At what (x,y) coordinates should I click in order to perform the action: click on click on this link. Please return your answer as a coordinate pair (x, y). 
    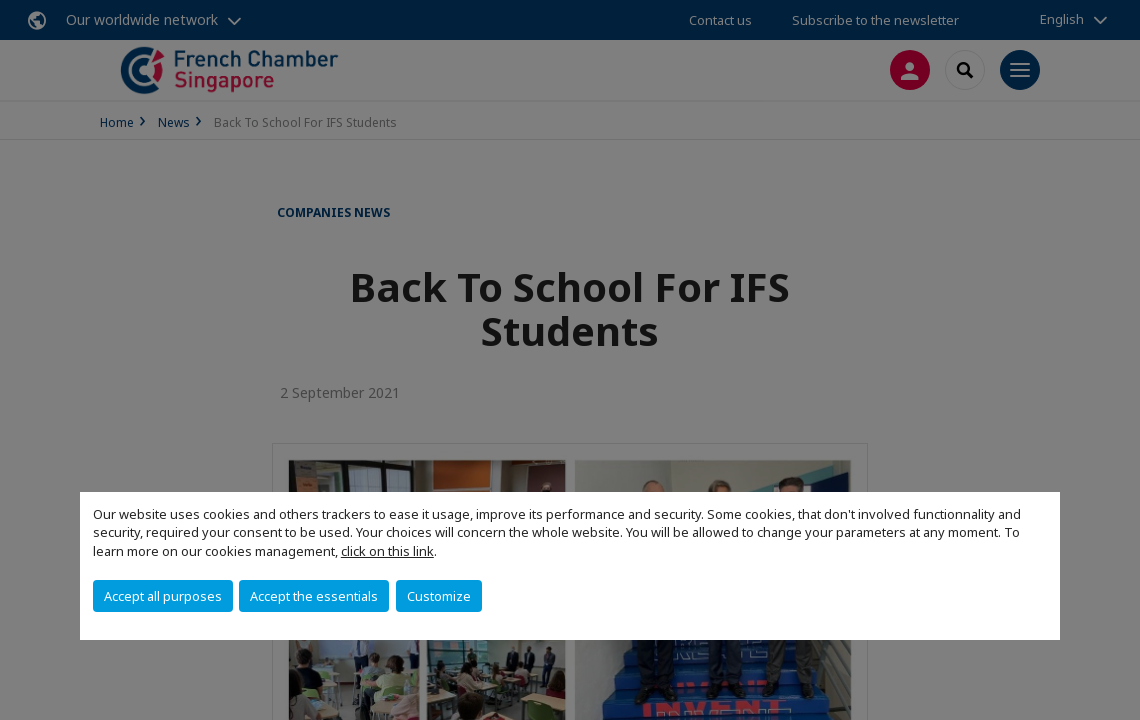
    Looking at the image, I should click on (387, 551).